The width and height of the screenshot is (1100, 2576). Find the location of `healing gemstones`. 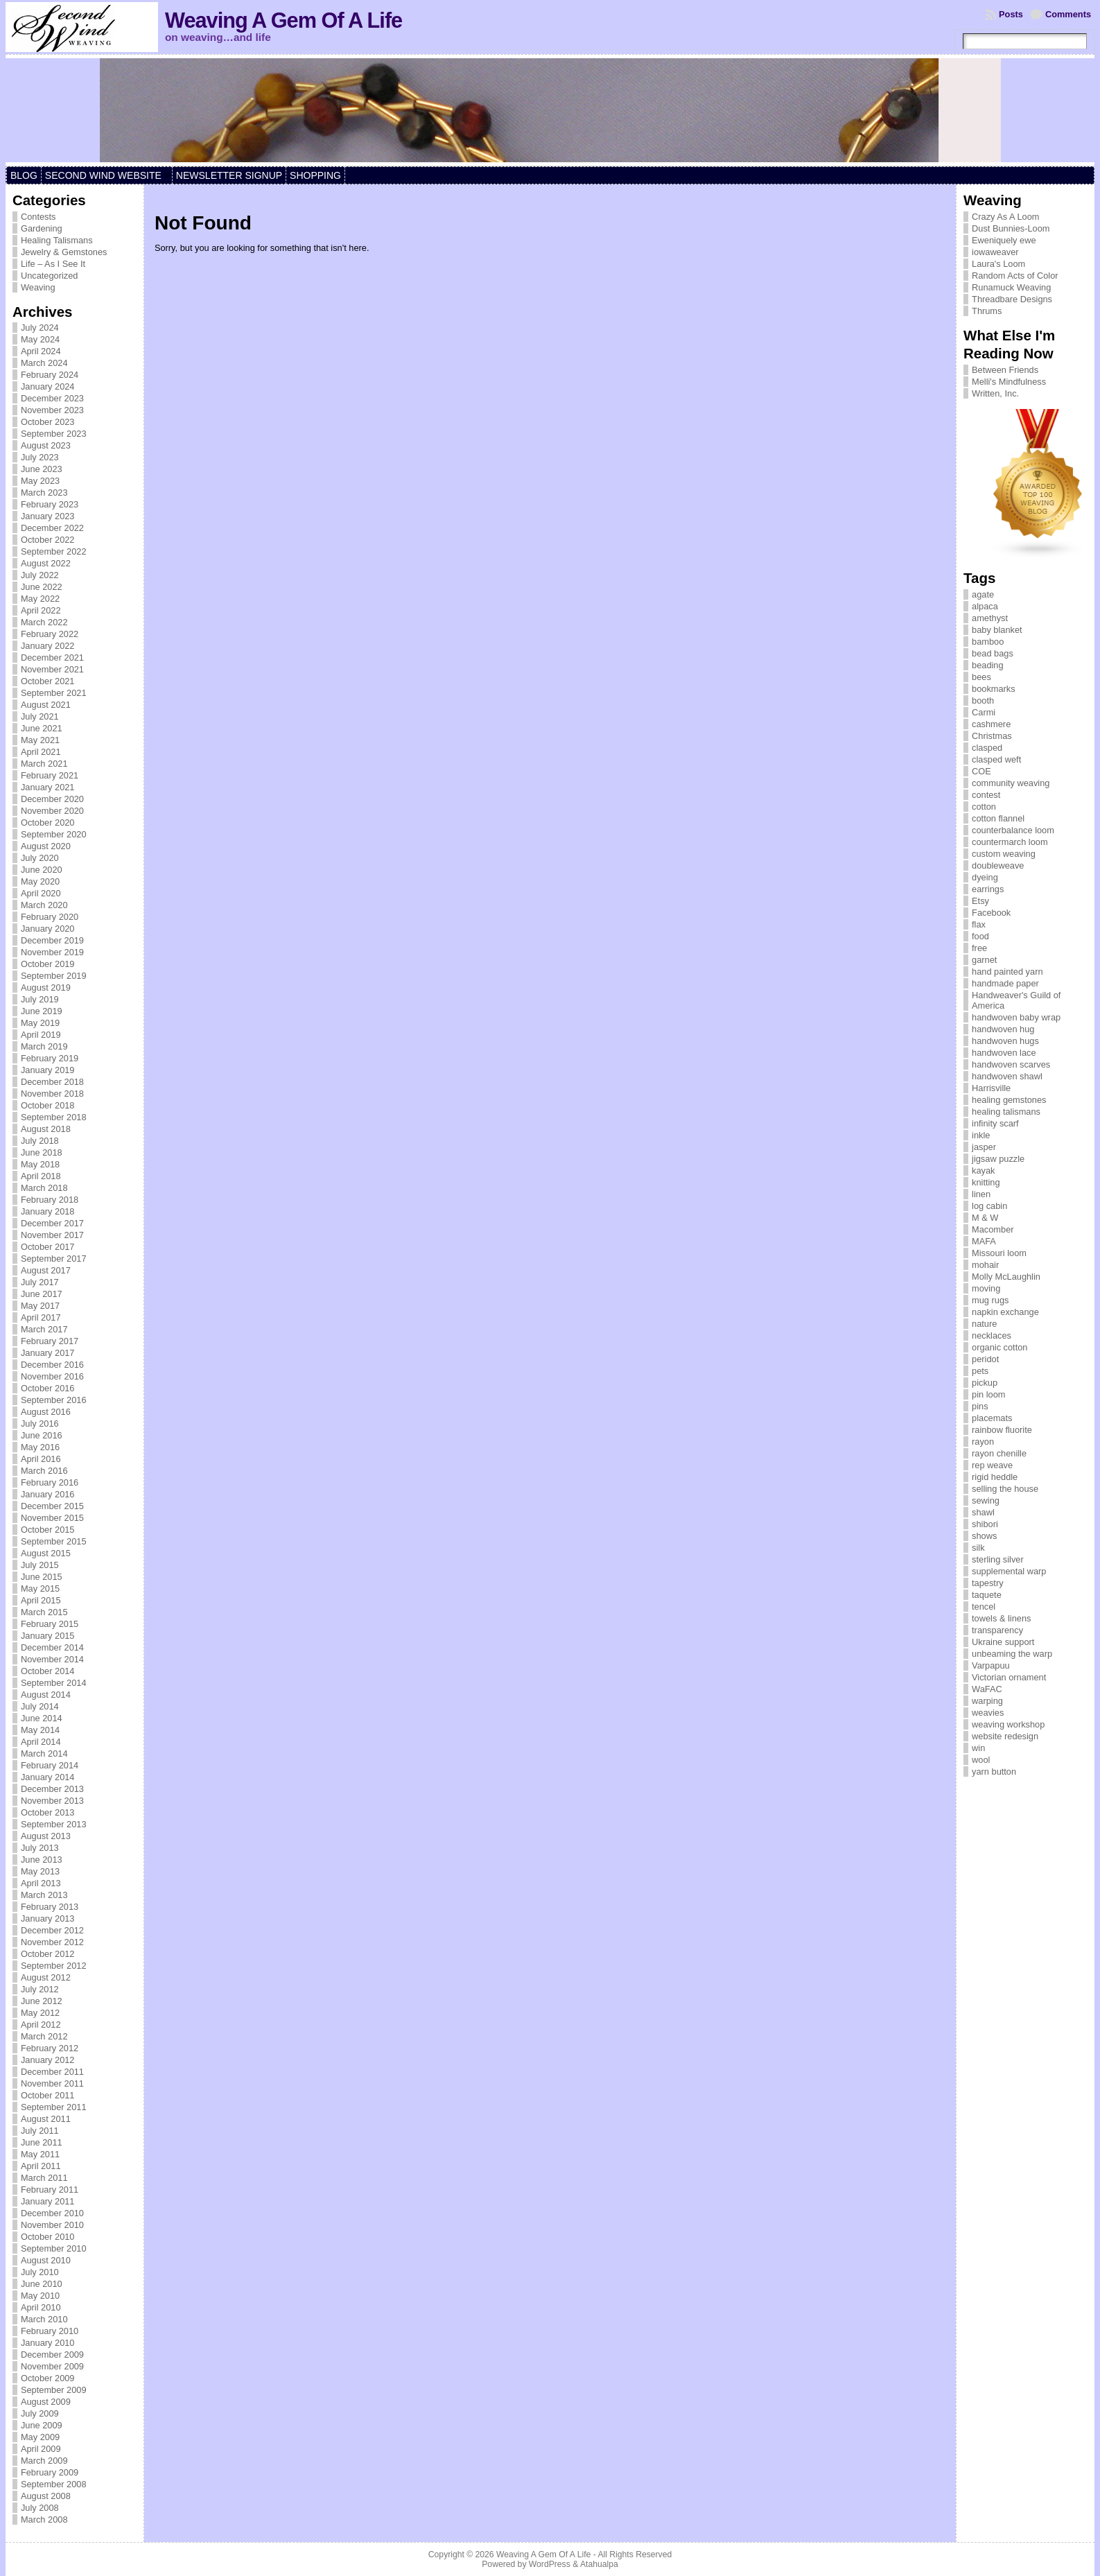

healing gemstones is located at coordinates (1009, 1100).